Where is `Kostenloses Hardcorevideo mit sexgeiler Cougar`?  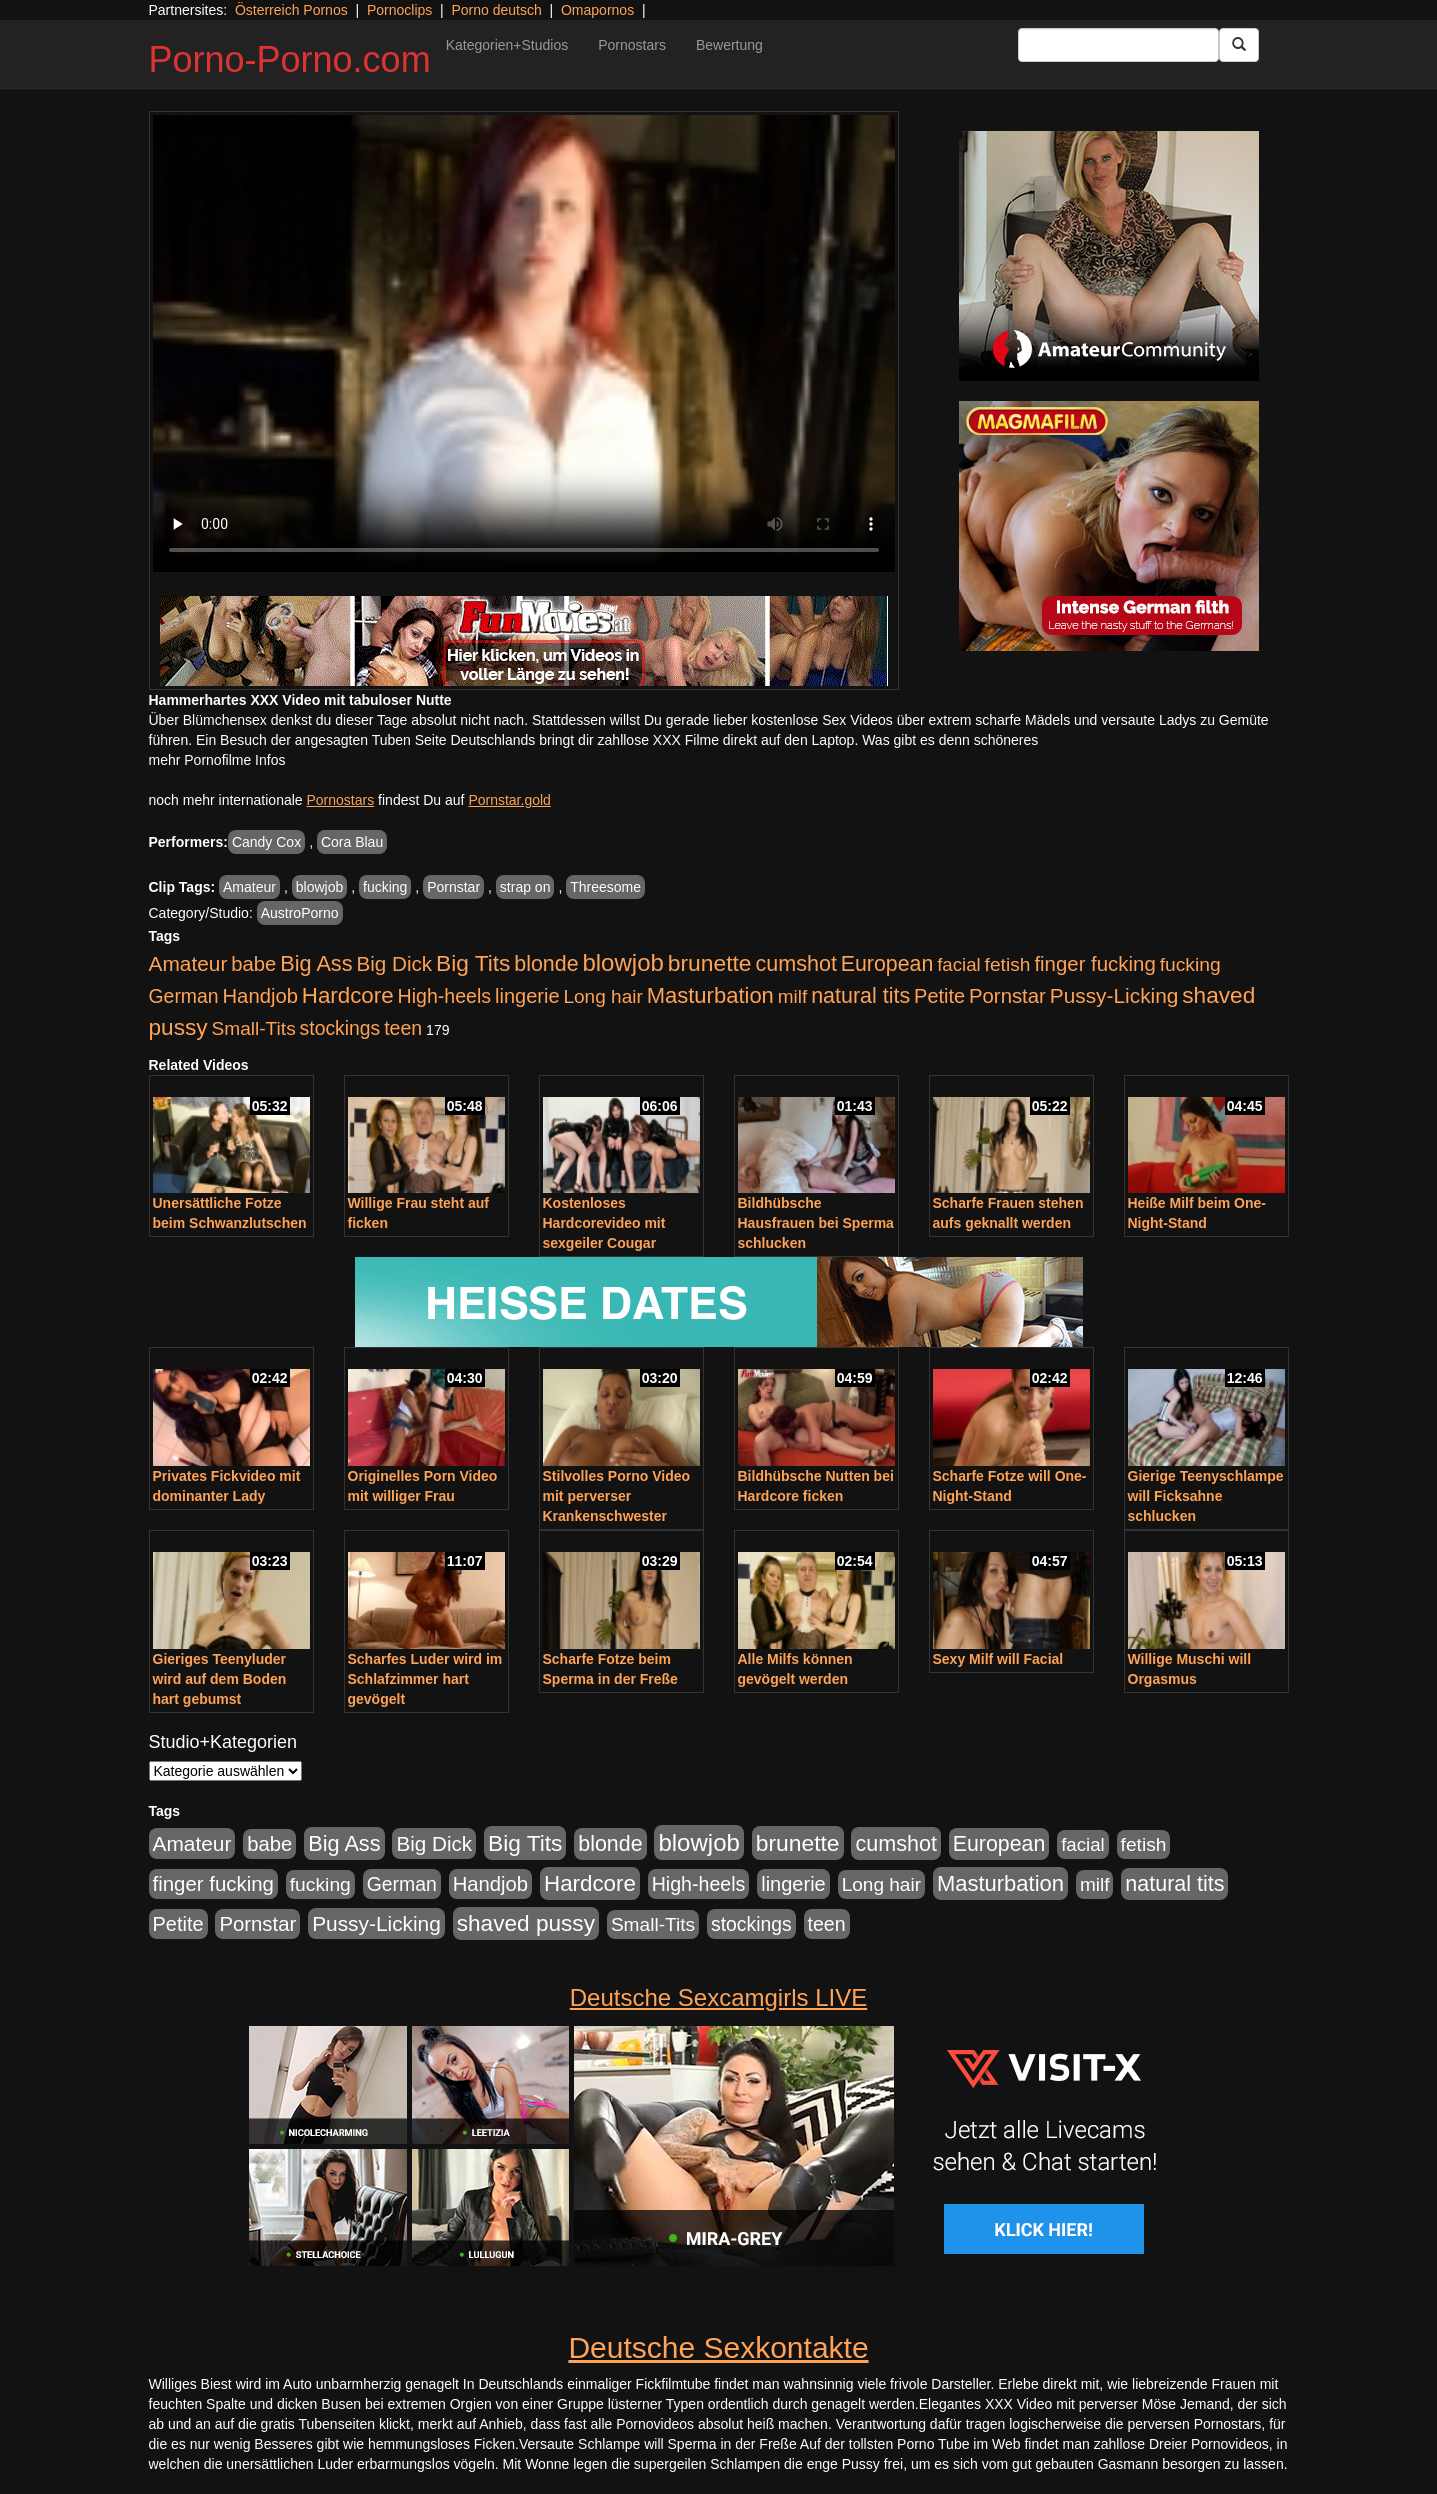
Kostenloses Hardcorevideo mit sexgeiler Cougar is located at coordinates (604, 1223).